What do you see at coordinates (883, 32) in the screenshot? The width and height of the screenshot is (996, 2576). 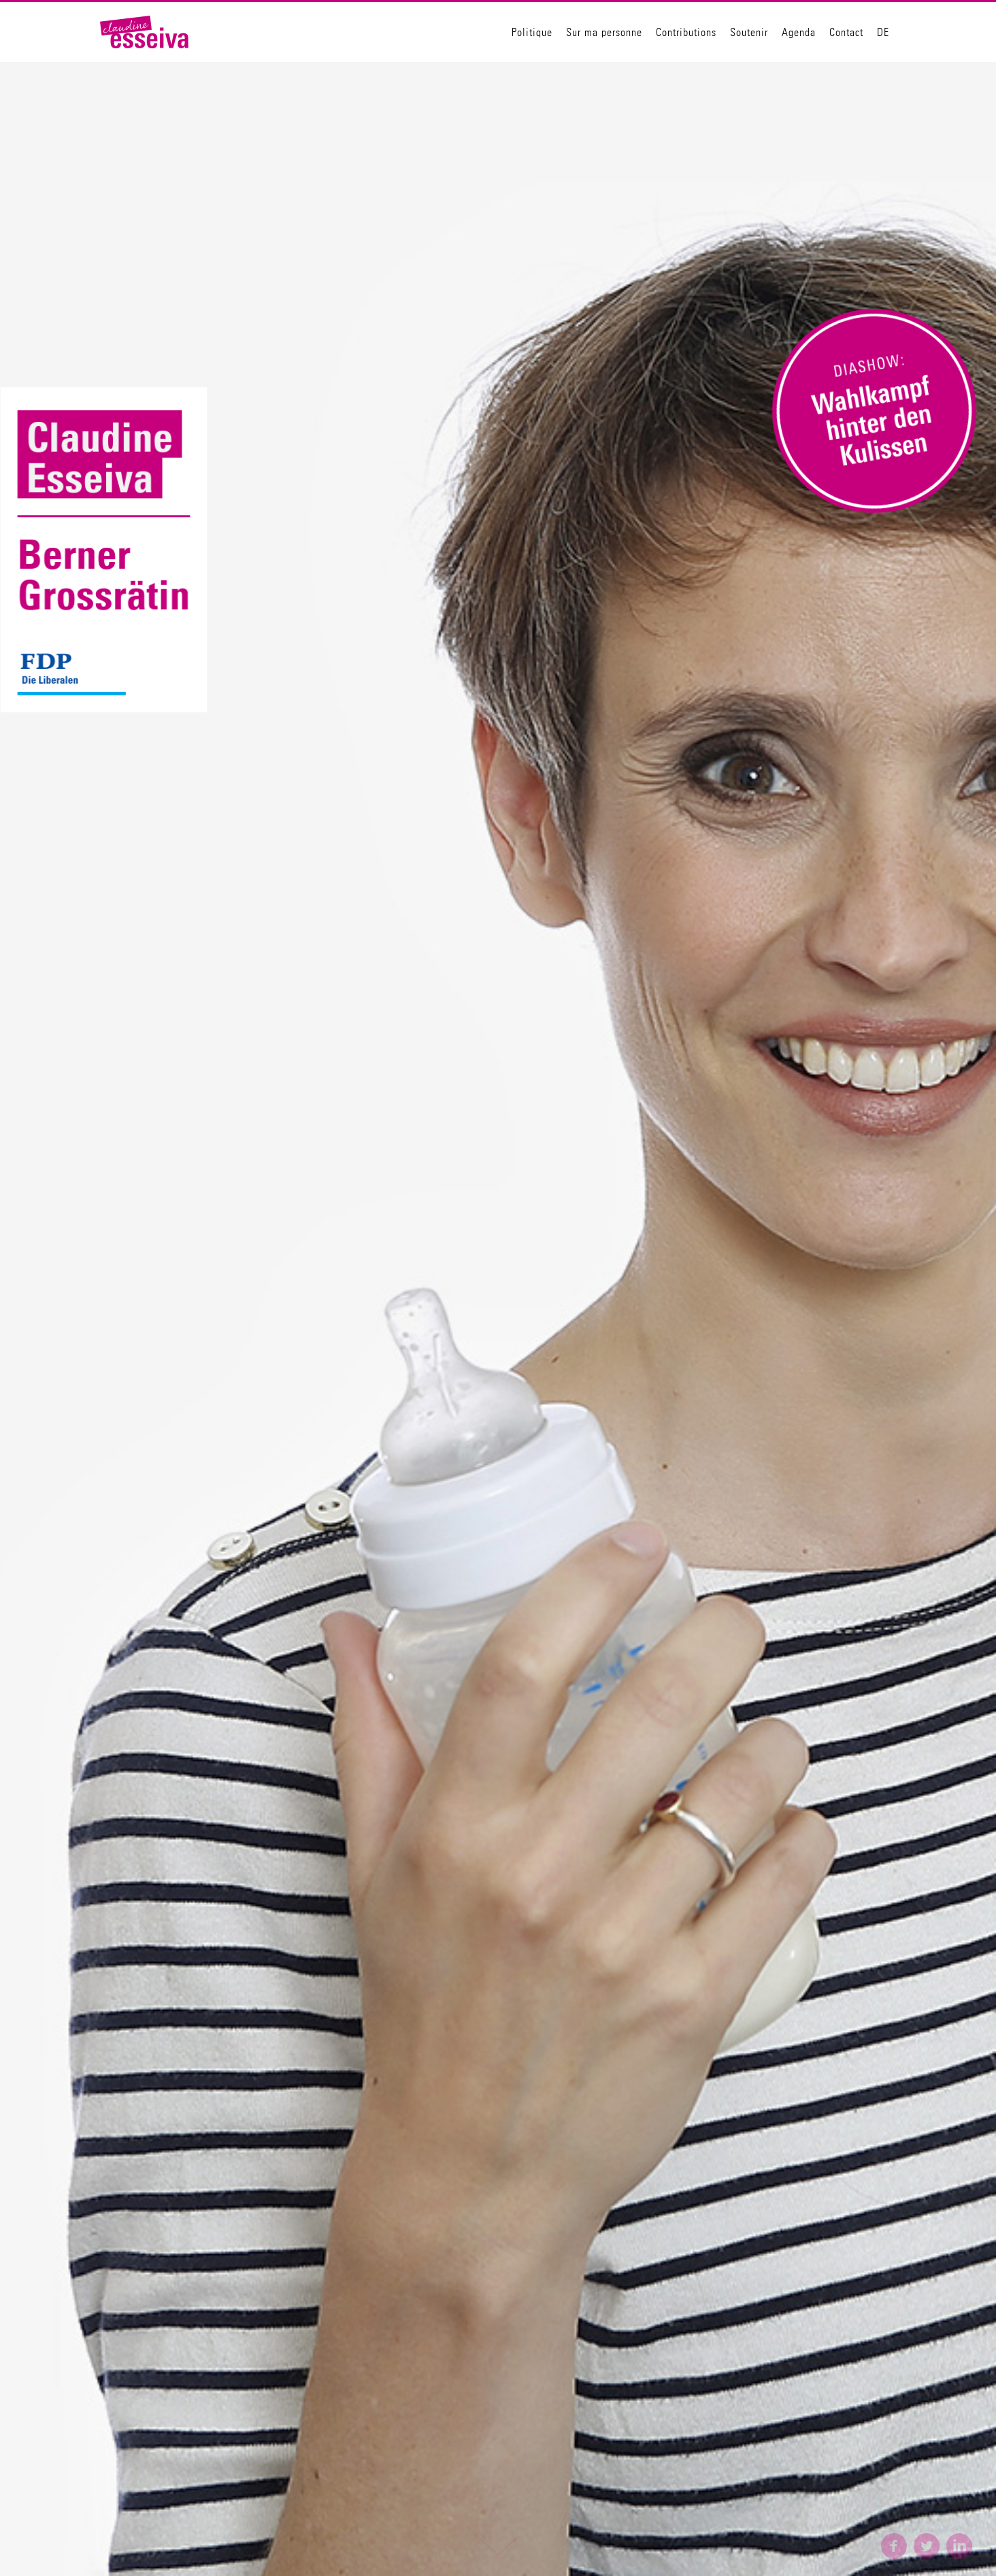 I see `DE` at bounding box center [883, 32].